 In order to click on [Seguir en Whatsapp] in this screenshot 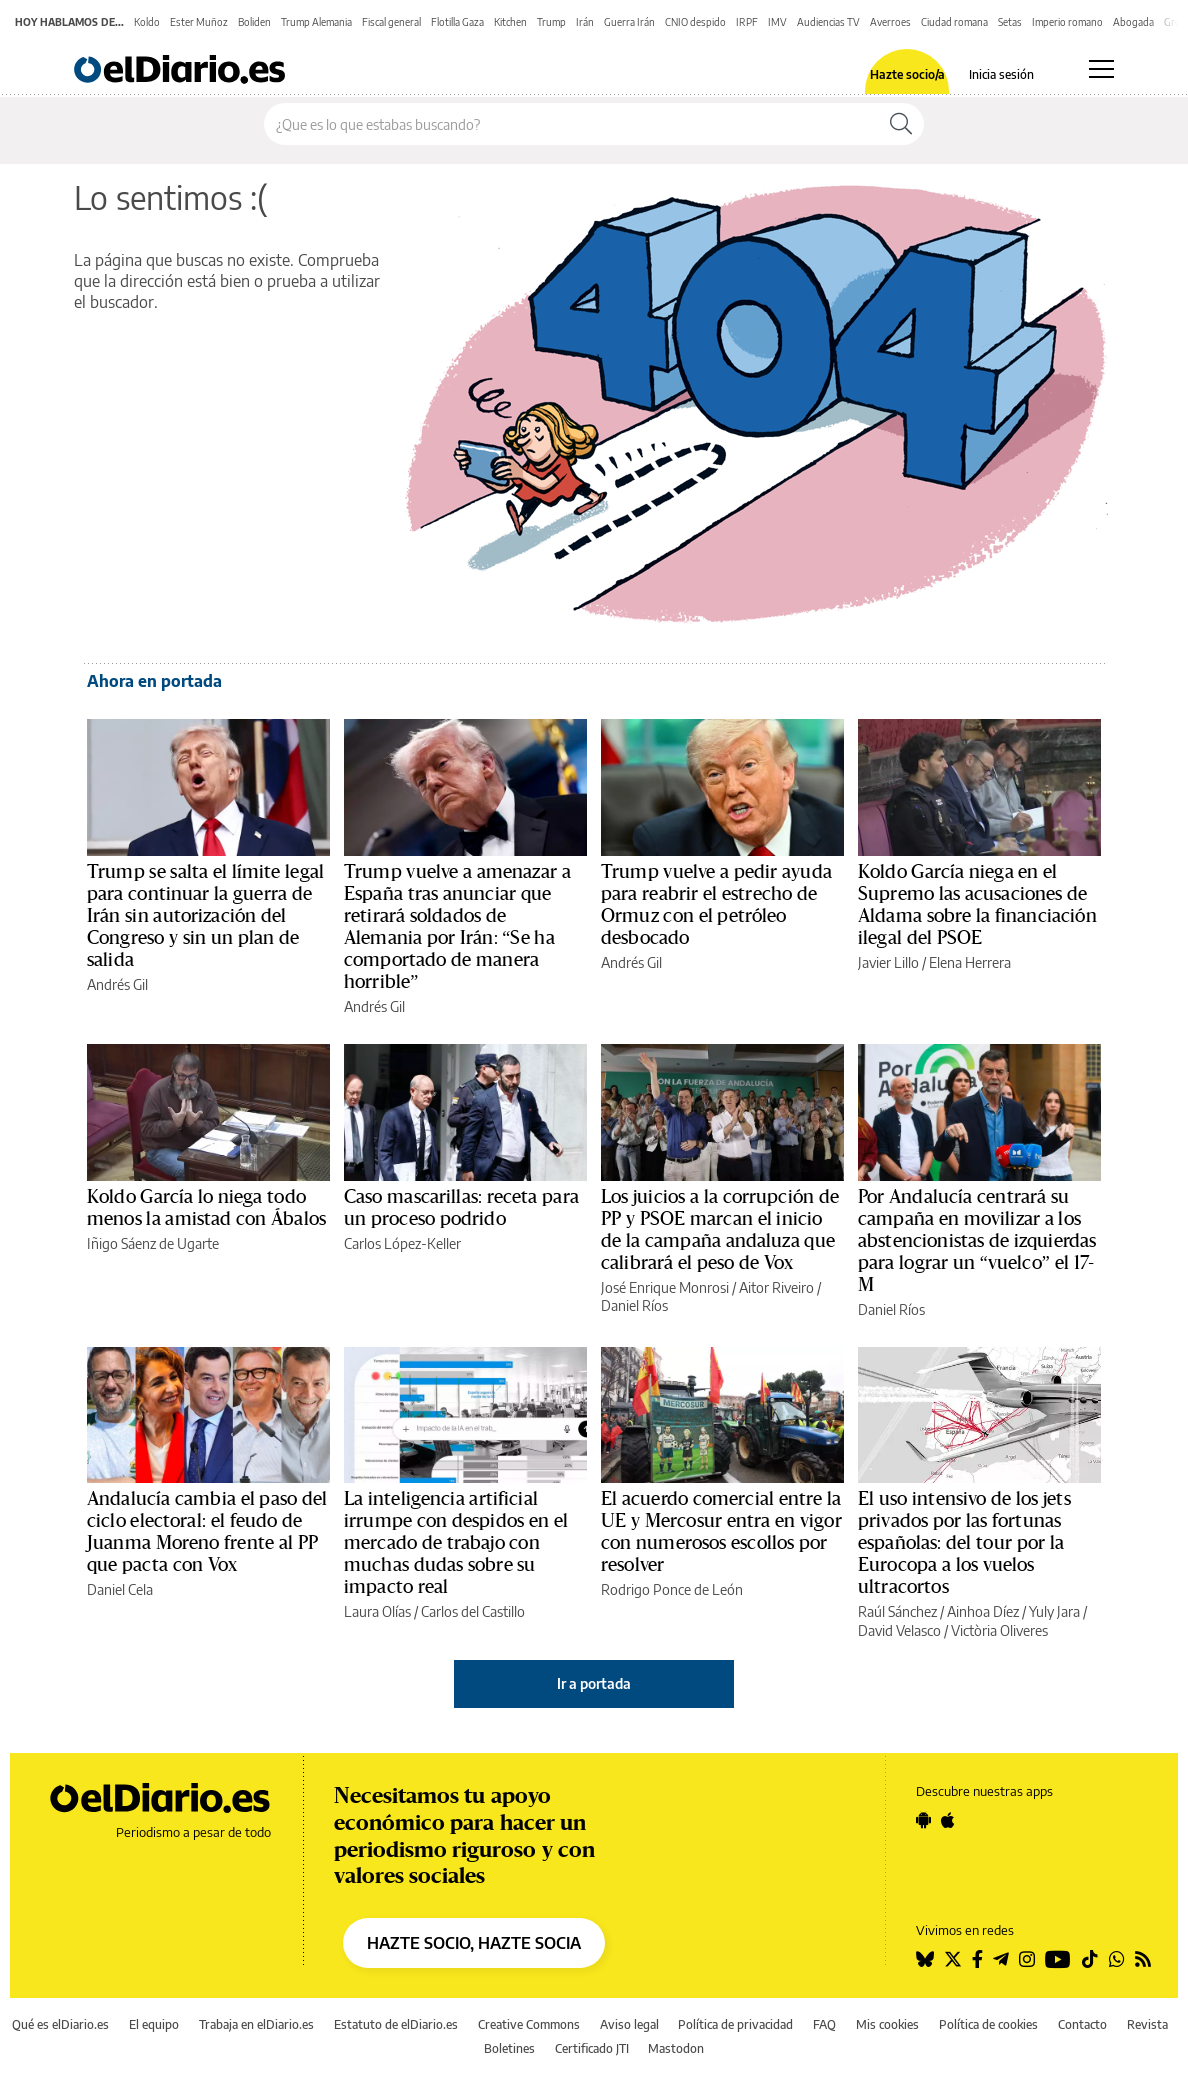, I will do `click(1117, 1959)`.